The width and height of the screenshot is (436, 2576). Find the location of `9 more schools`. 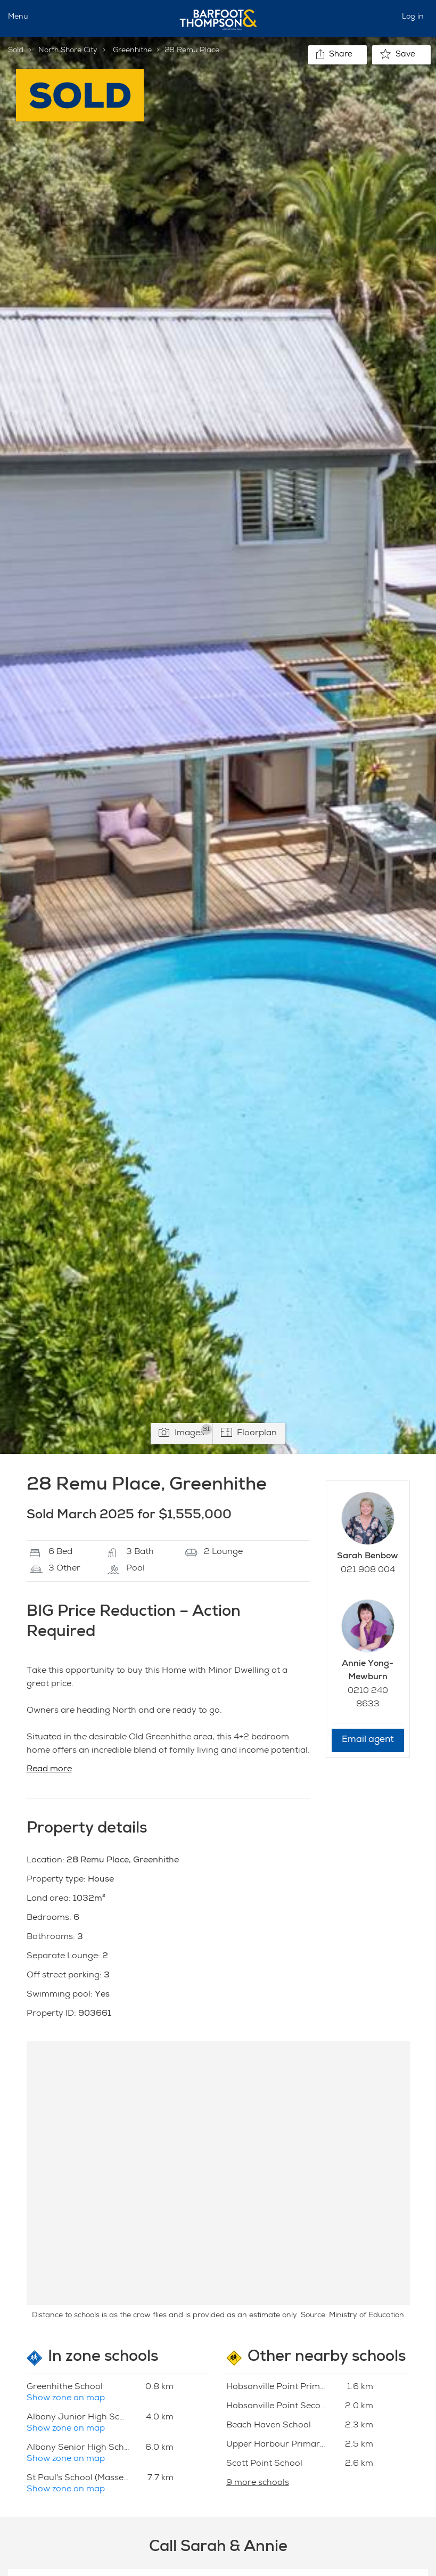

9 more schools is located at coordinates (257, 2483).